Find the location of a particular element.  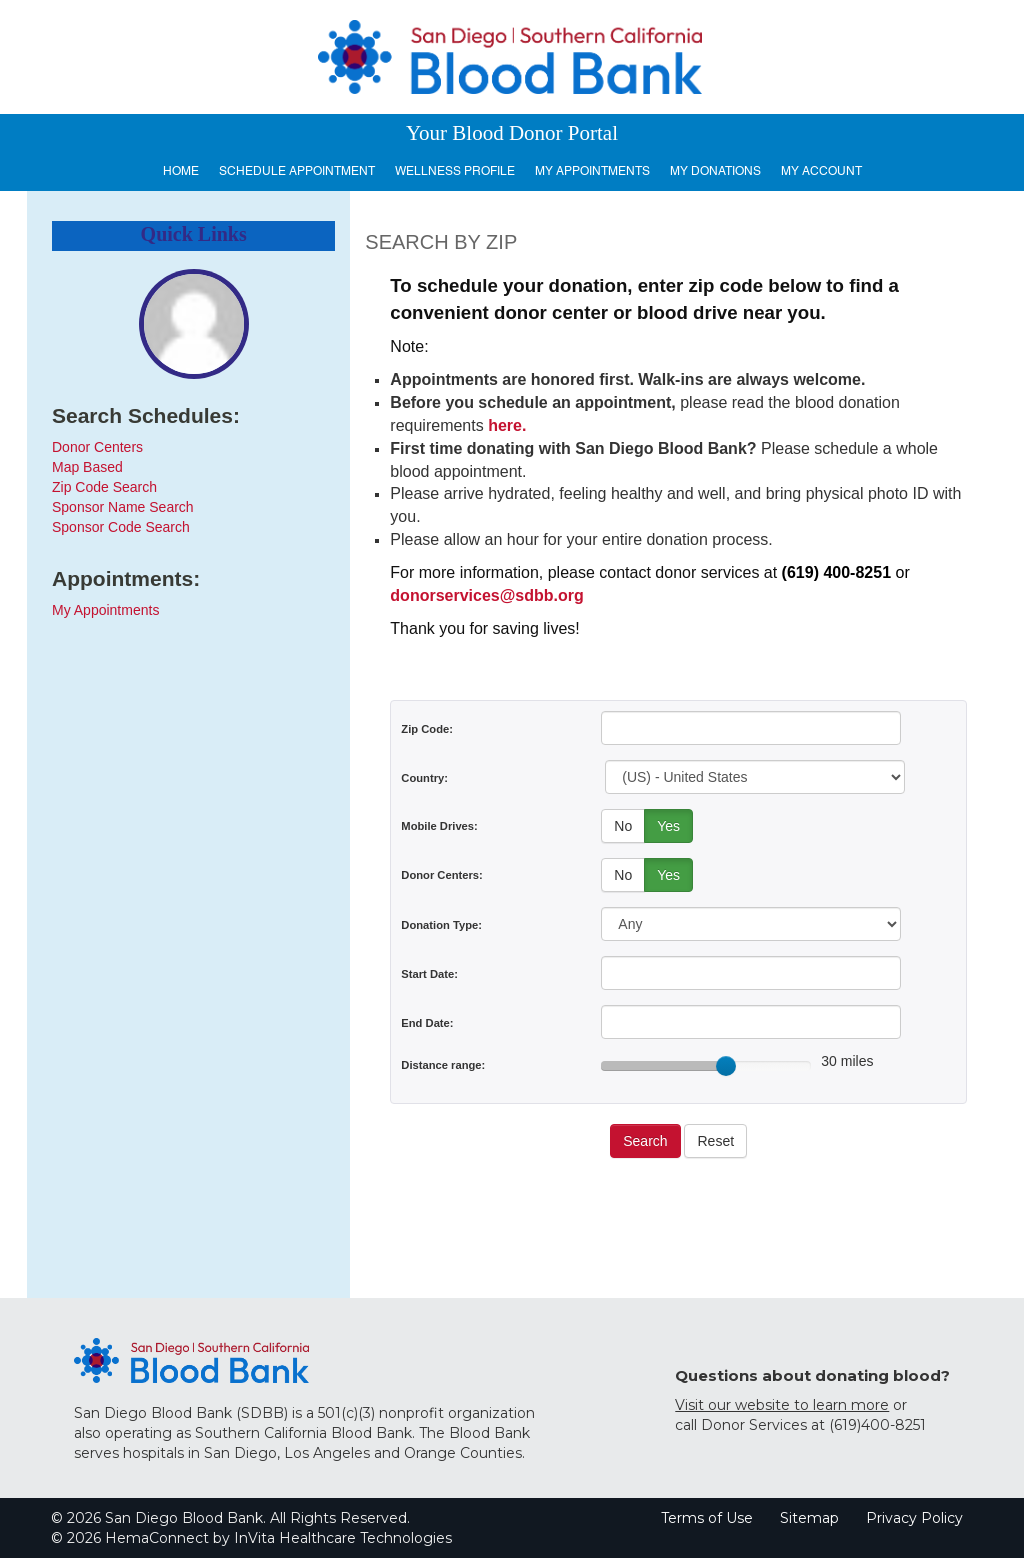

Yes is located at coordinates (668, 826).